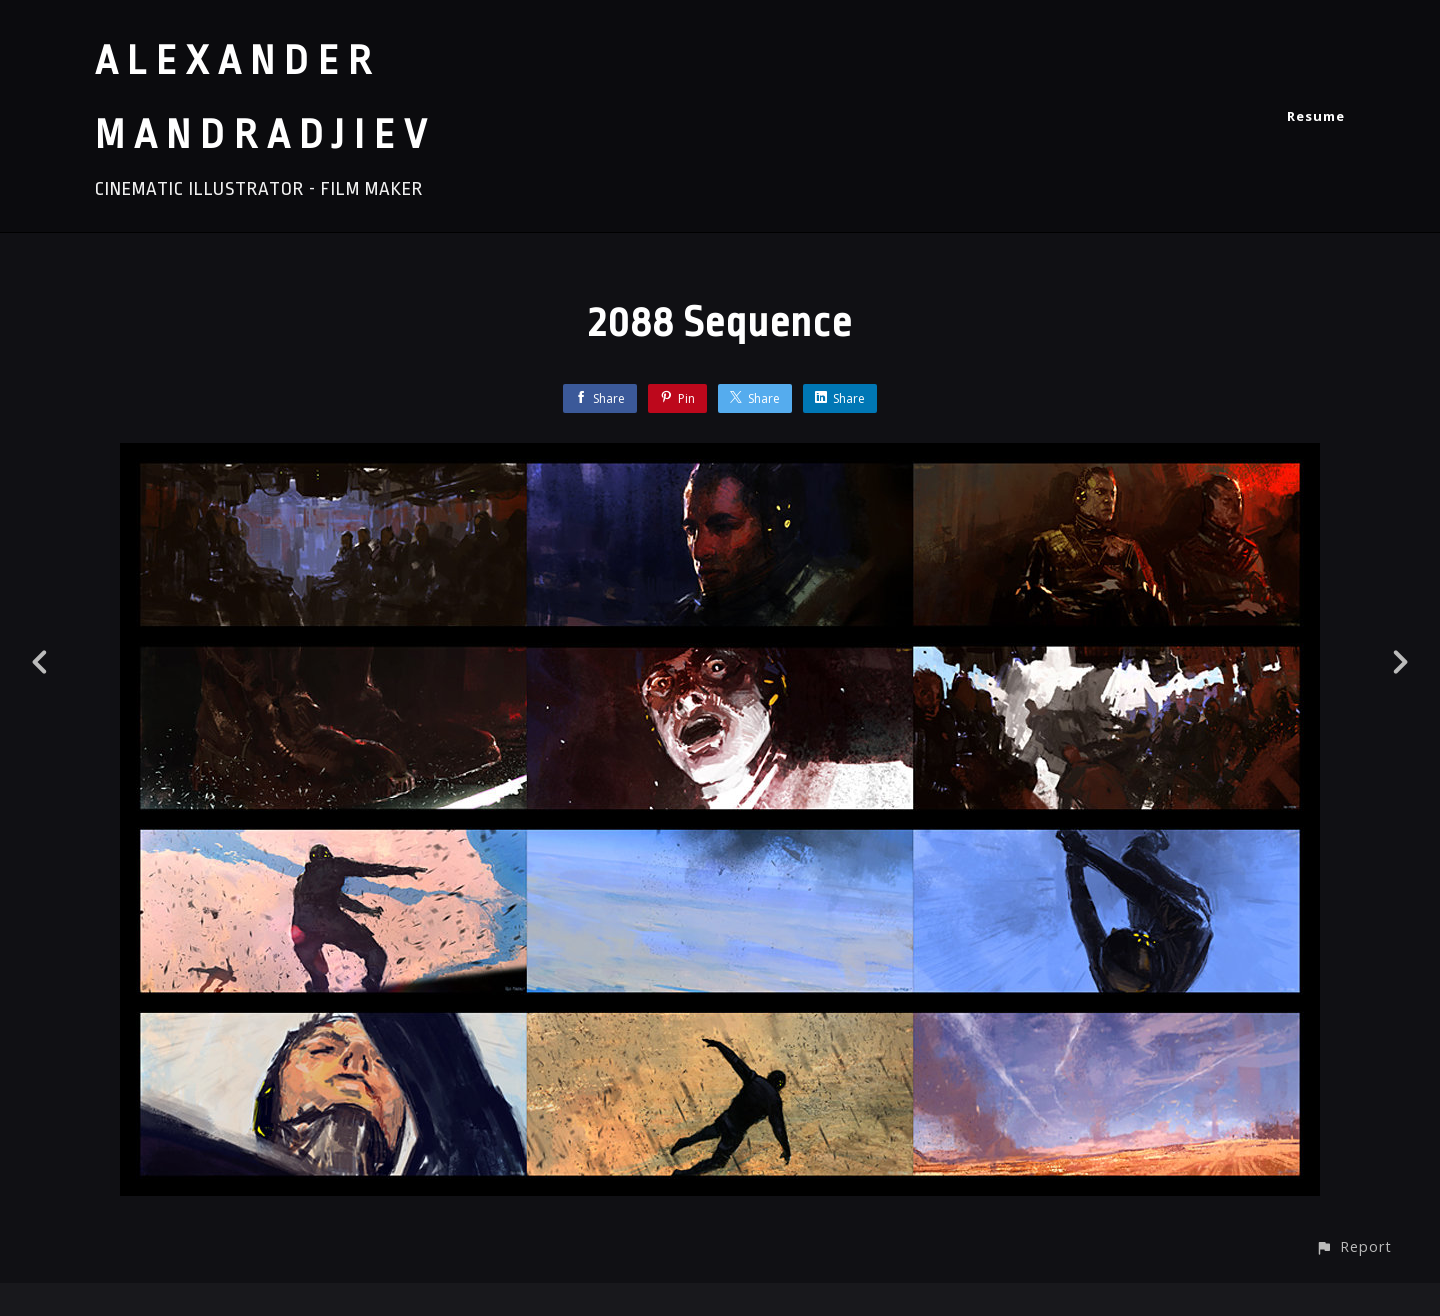  Describe the element at coordinates (1353, 1246) in the screenshot. I see `[button]` at that location.